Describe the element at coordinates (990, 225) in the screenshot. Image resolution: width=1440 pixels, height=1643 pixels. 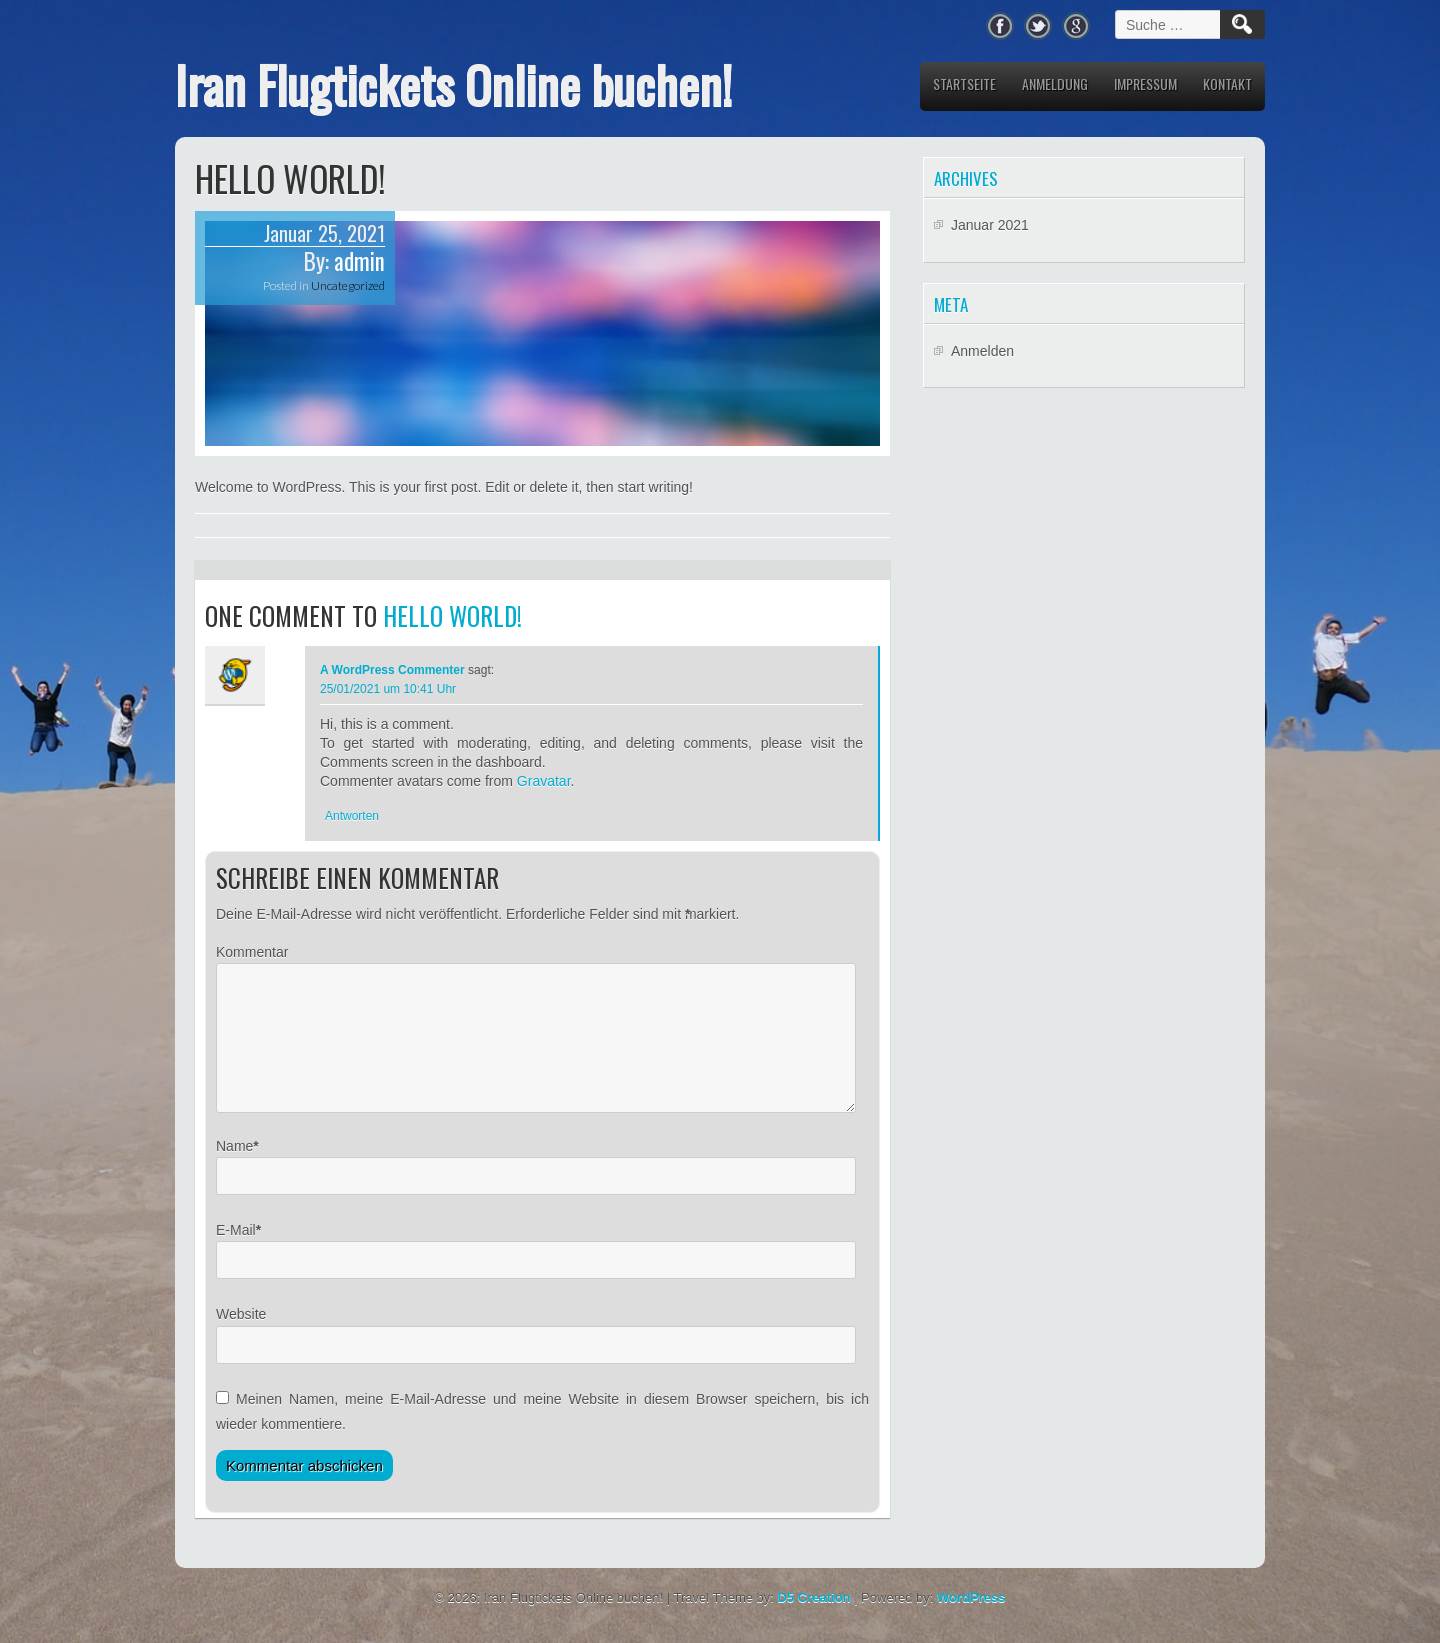
I see `Januar 2021` at that location.